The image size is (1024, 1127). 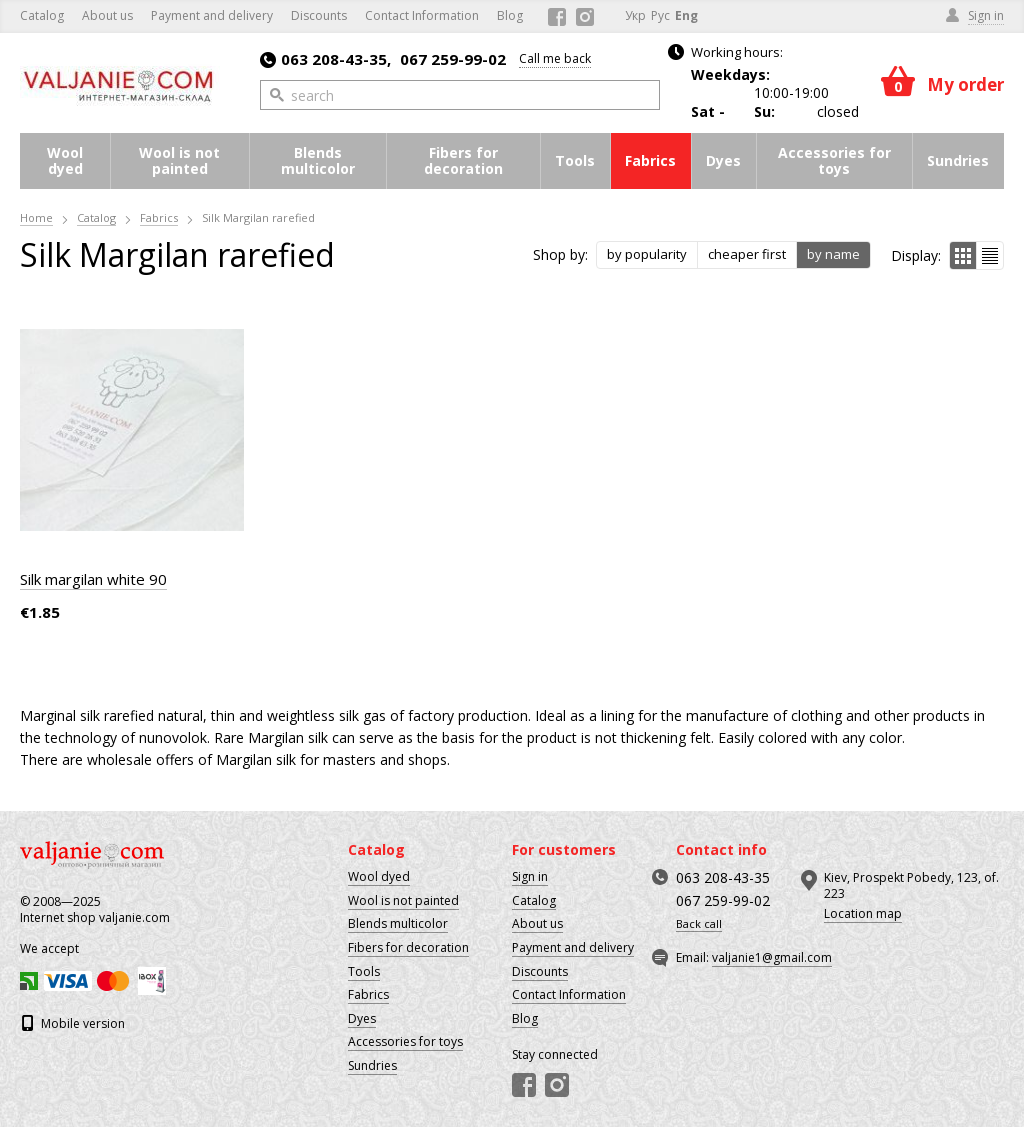 I want to click on Contact Information, so click(x=422, y=15).